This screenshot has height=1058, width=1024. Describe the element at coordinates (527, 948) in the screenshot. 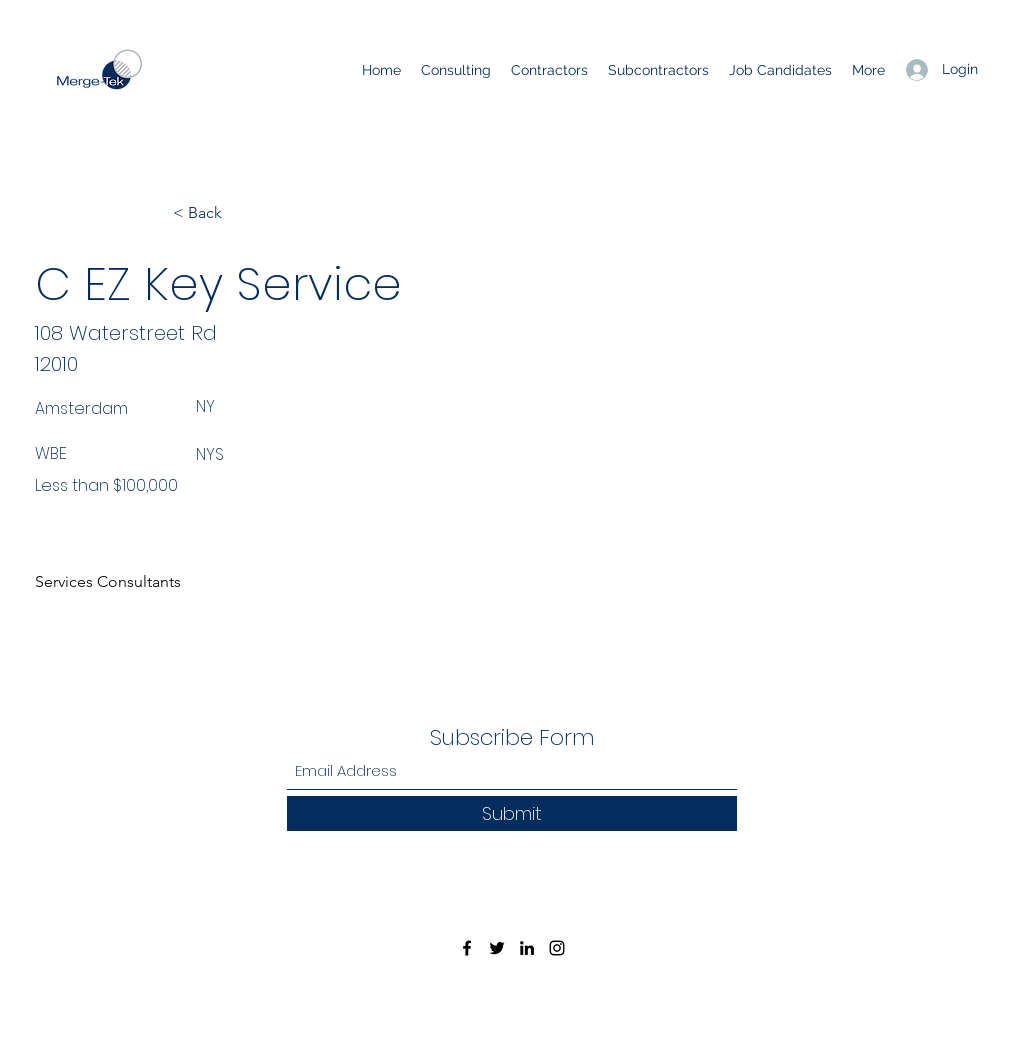

I see `[LinkedIn]` at that location.